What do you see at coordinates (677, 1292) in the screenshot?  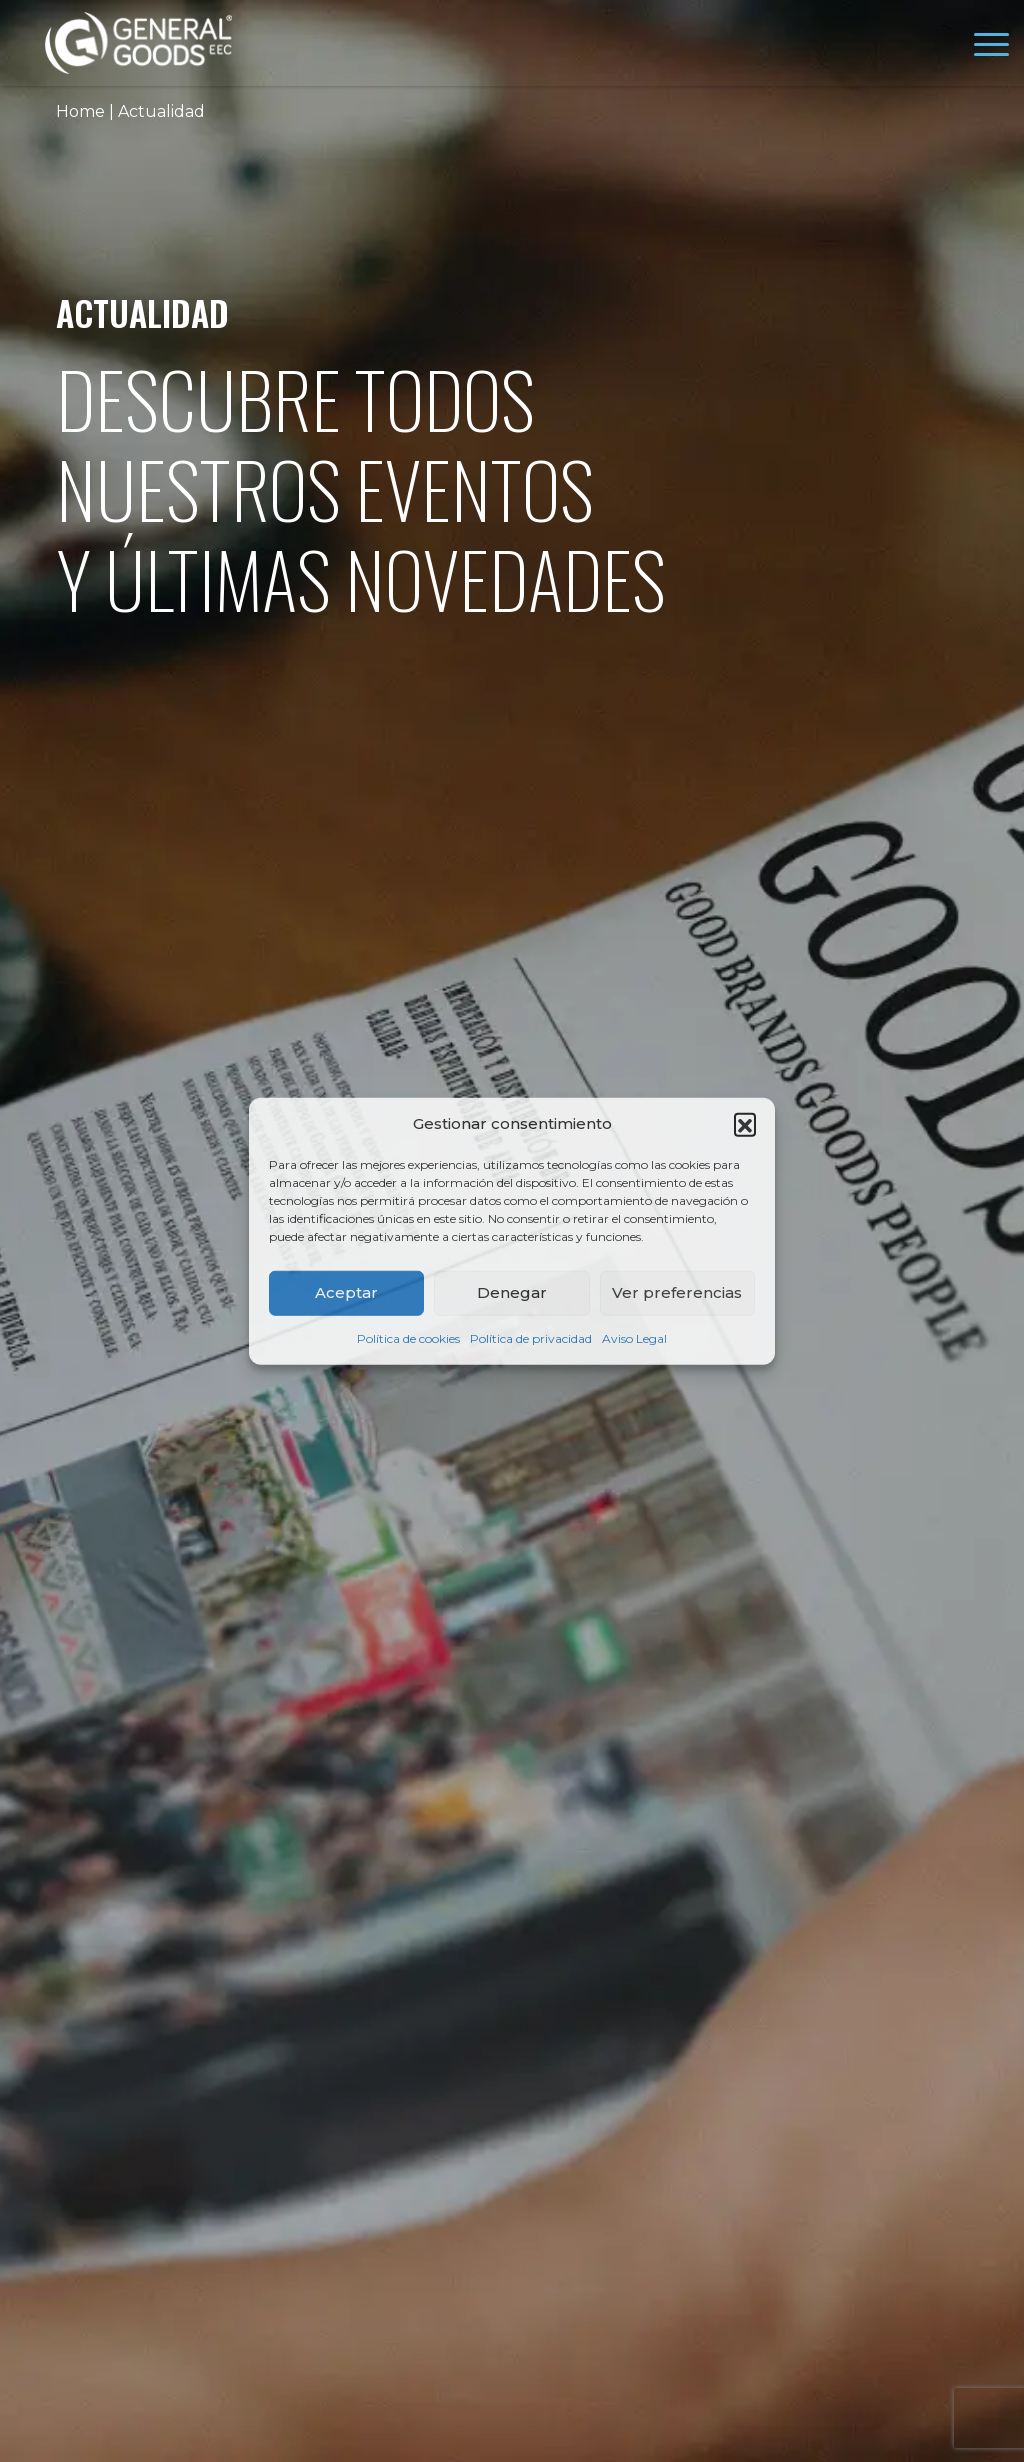 I see `Ver preferencias` at bounding box center [677, 1292].